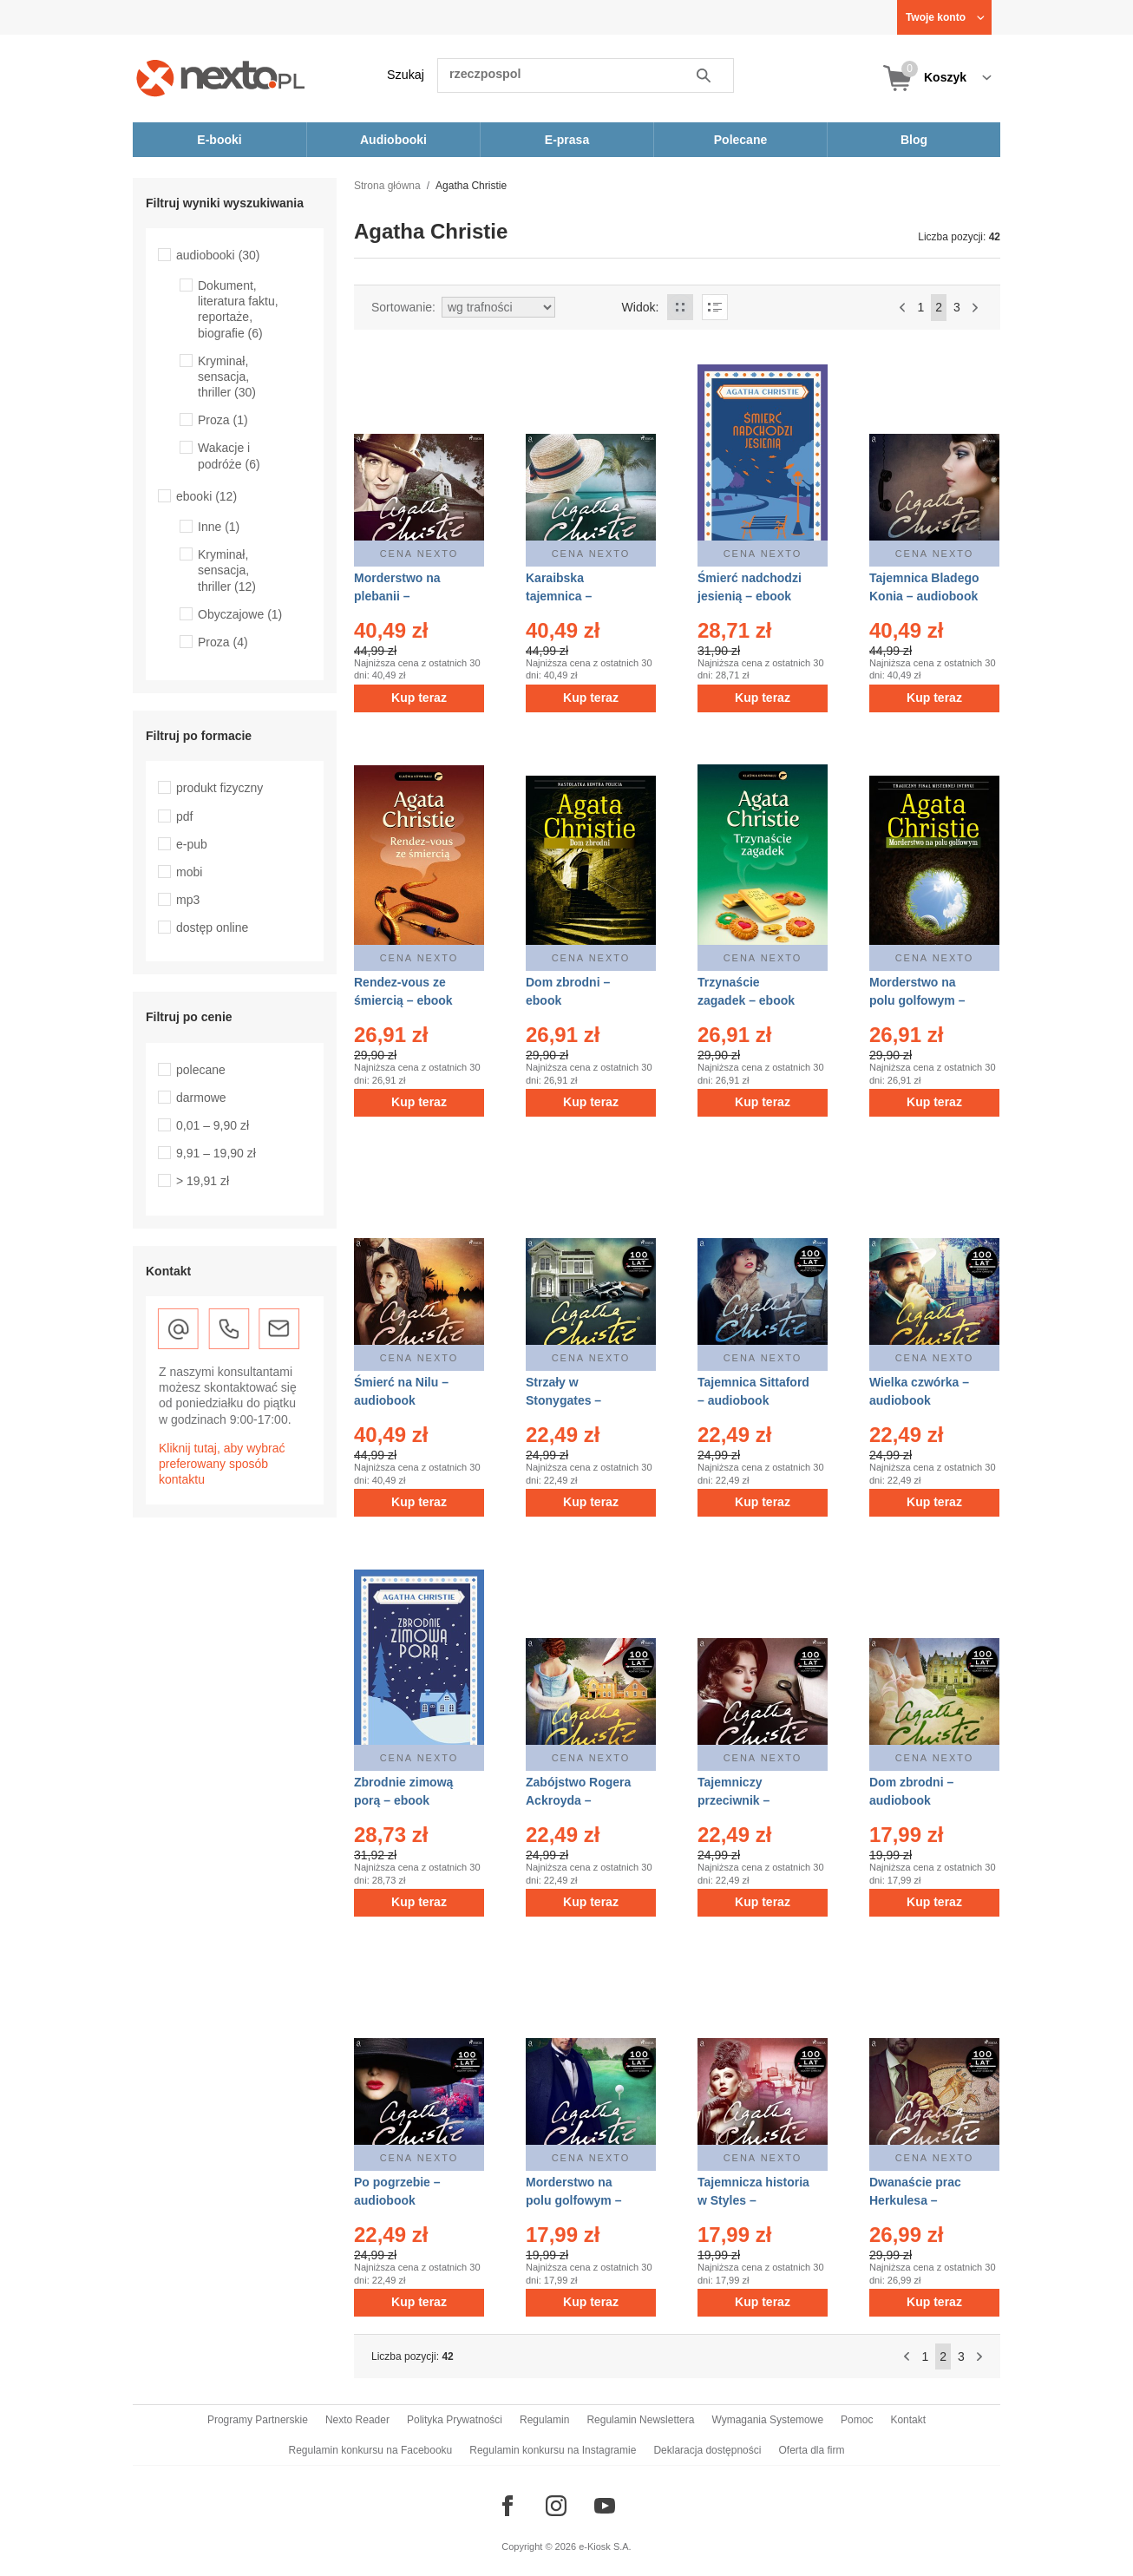 Image resolution: width=1133 pixels, height=2576 pixels. I want to click on Wymagania Systemowe, so click(767, 2420).